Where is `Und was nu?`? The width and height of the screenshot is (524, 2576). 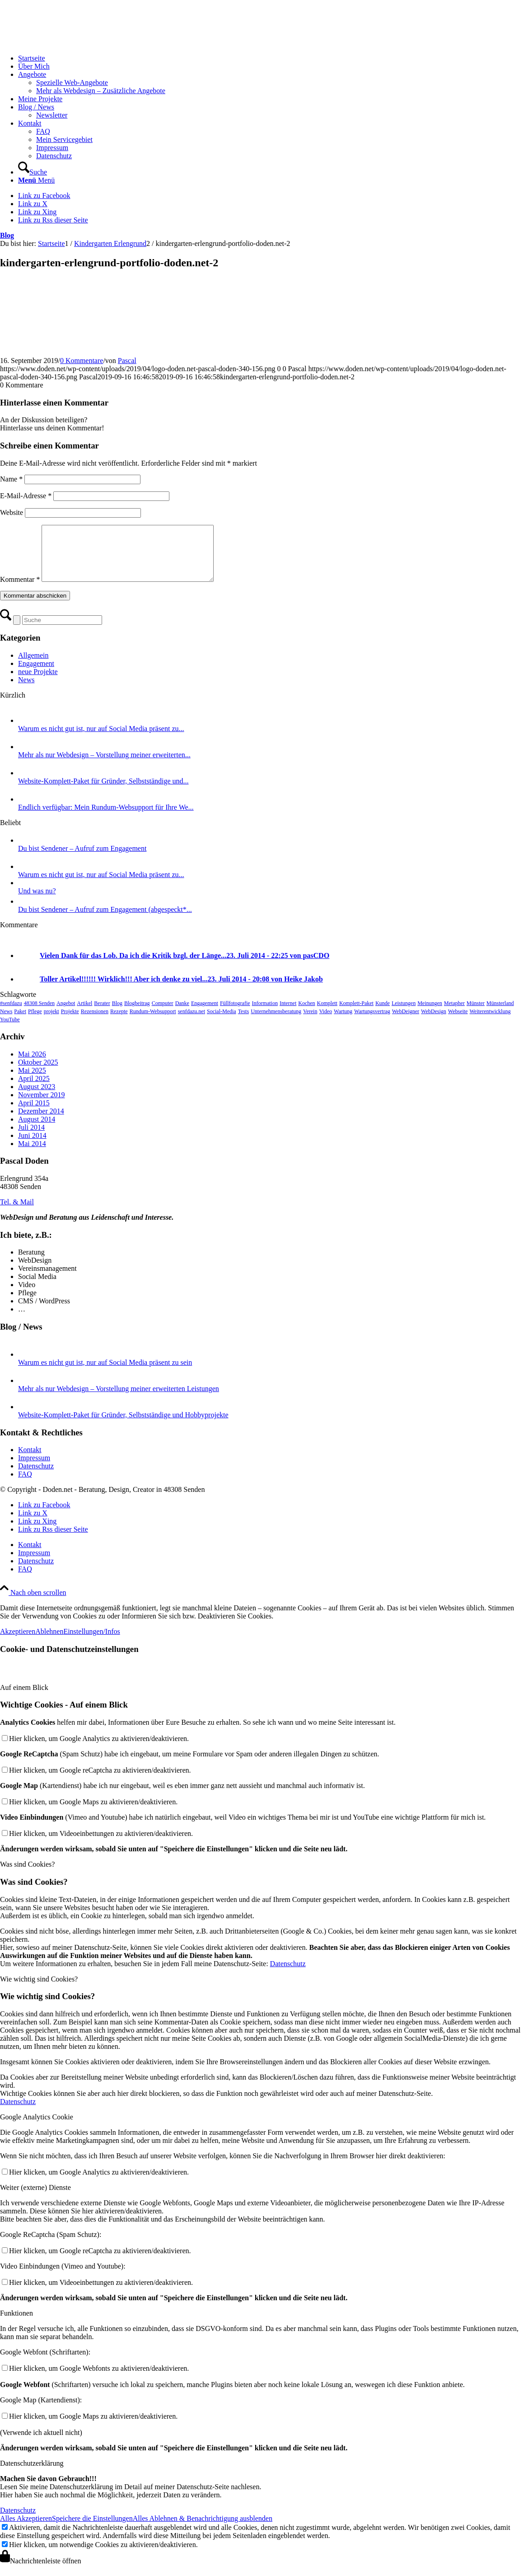 Und was nu? is located at coordinates (37, 902).